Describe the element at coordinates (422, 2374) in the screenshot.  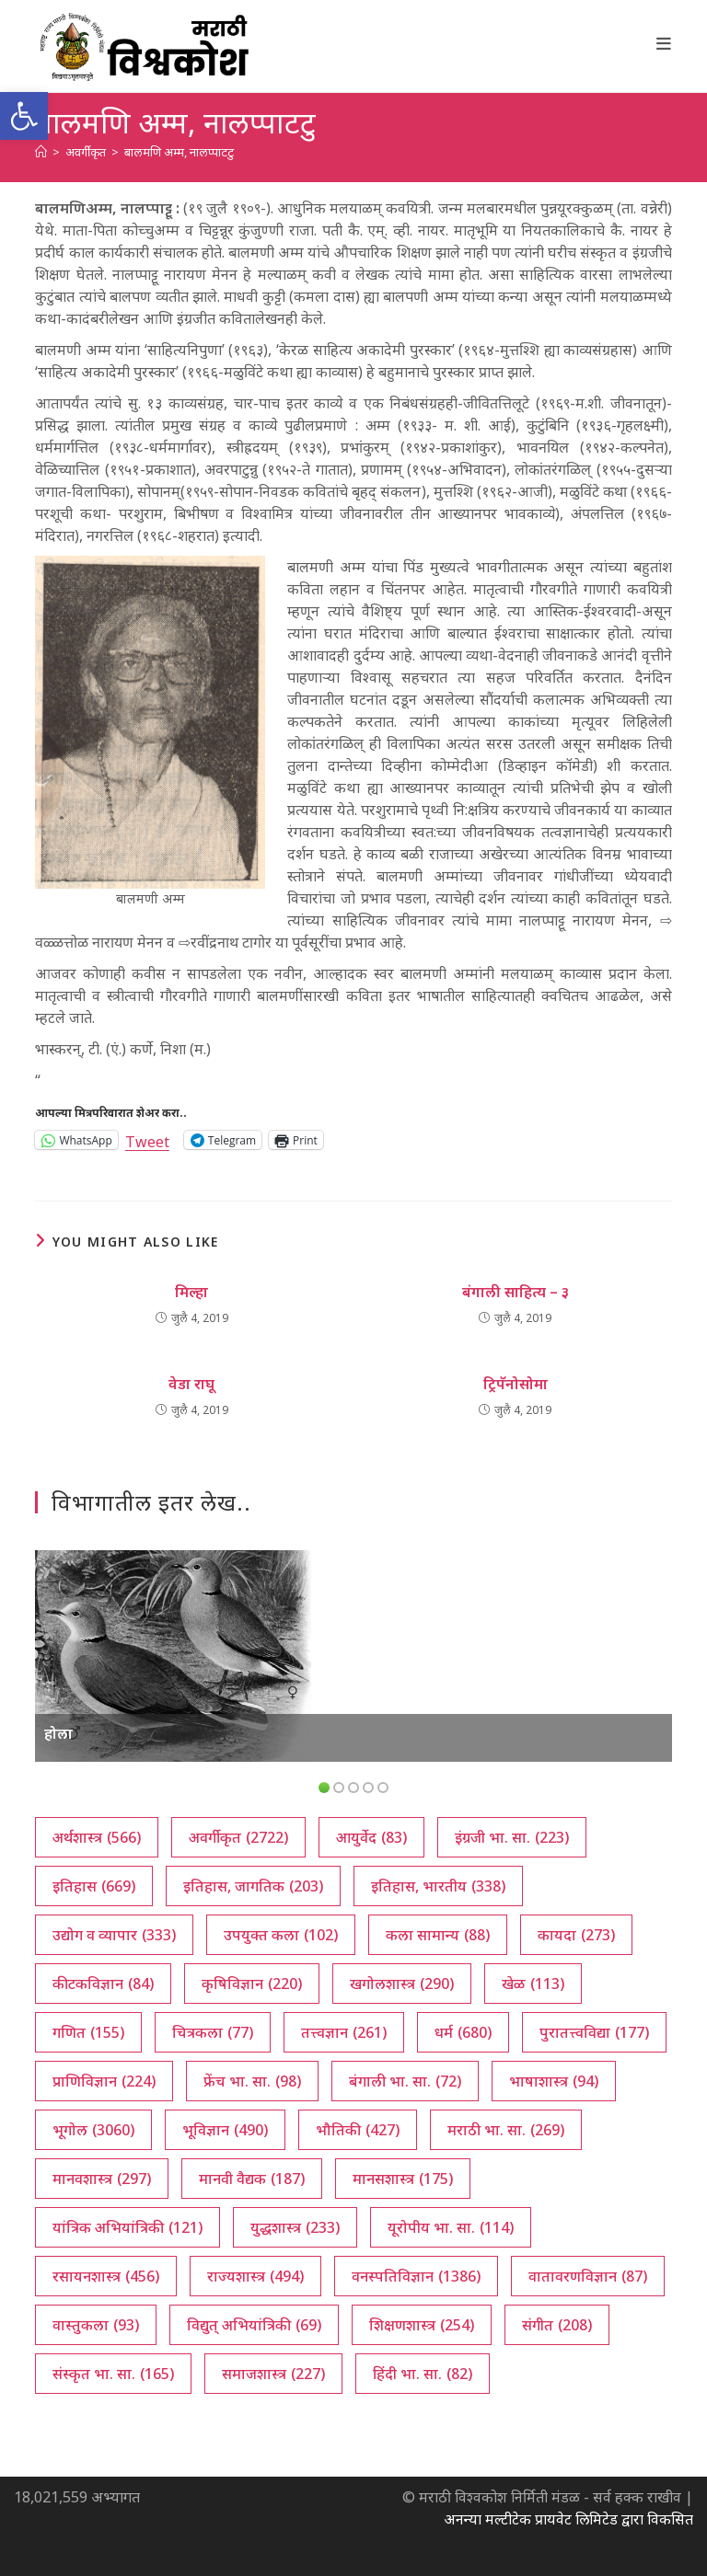
I see `हिंदी भा. सा. [हिंदी भा. सा. (82 आयटम्स)]` at that location.